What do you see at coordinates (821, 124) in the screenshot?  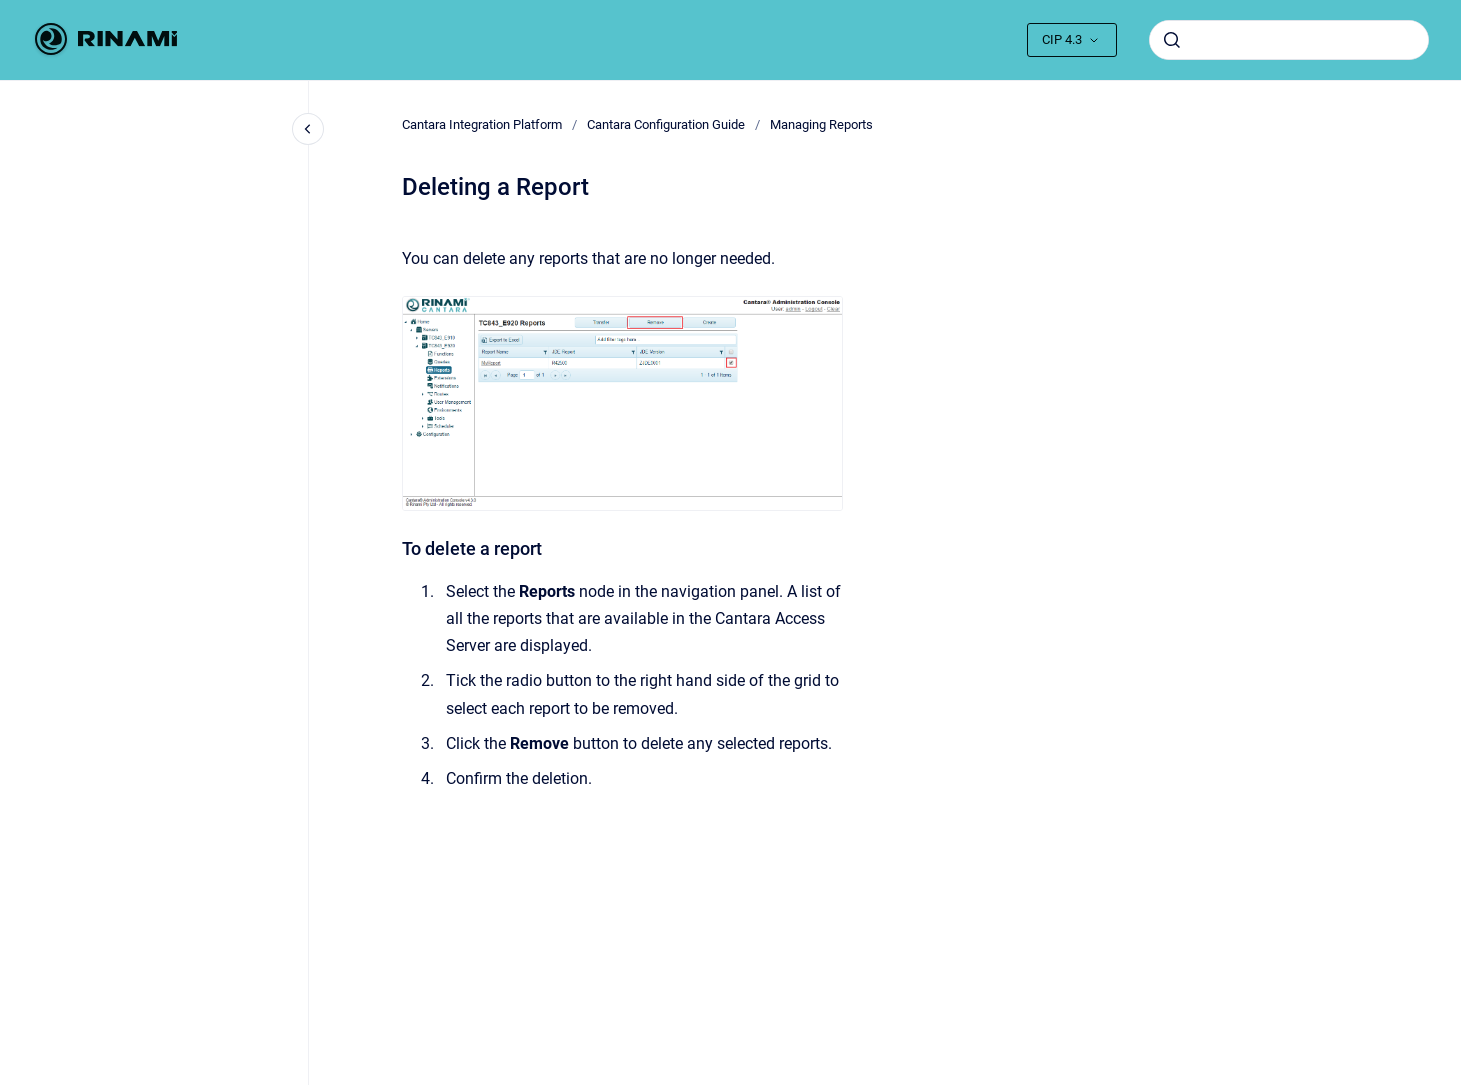 I see `Managing Reports` at bounding box center [821, 124].